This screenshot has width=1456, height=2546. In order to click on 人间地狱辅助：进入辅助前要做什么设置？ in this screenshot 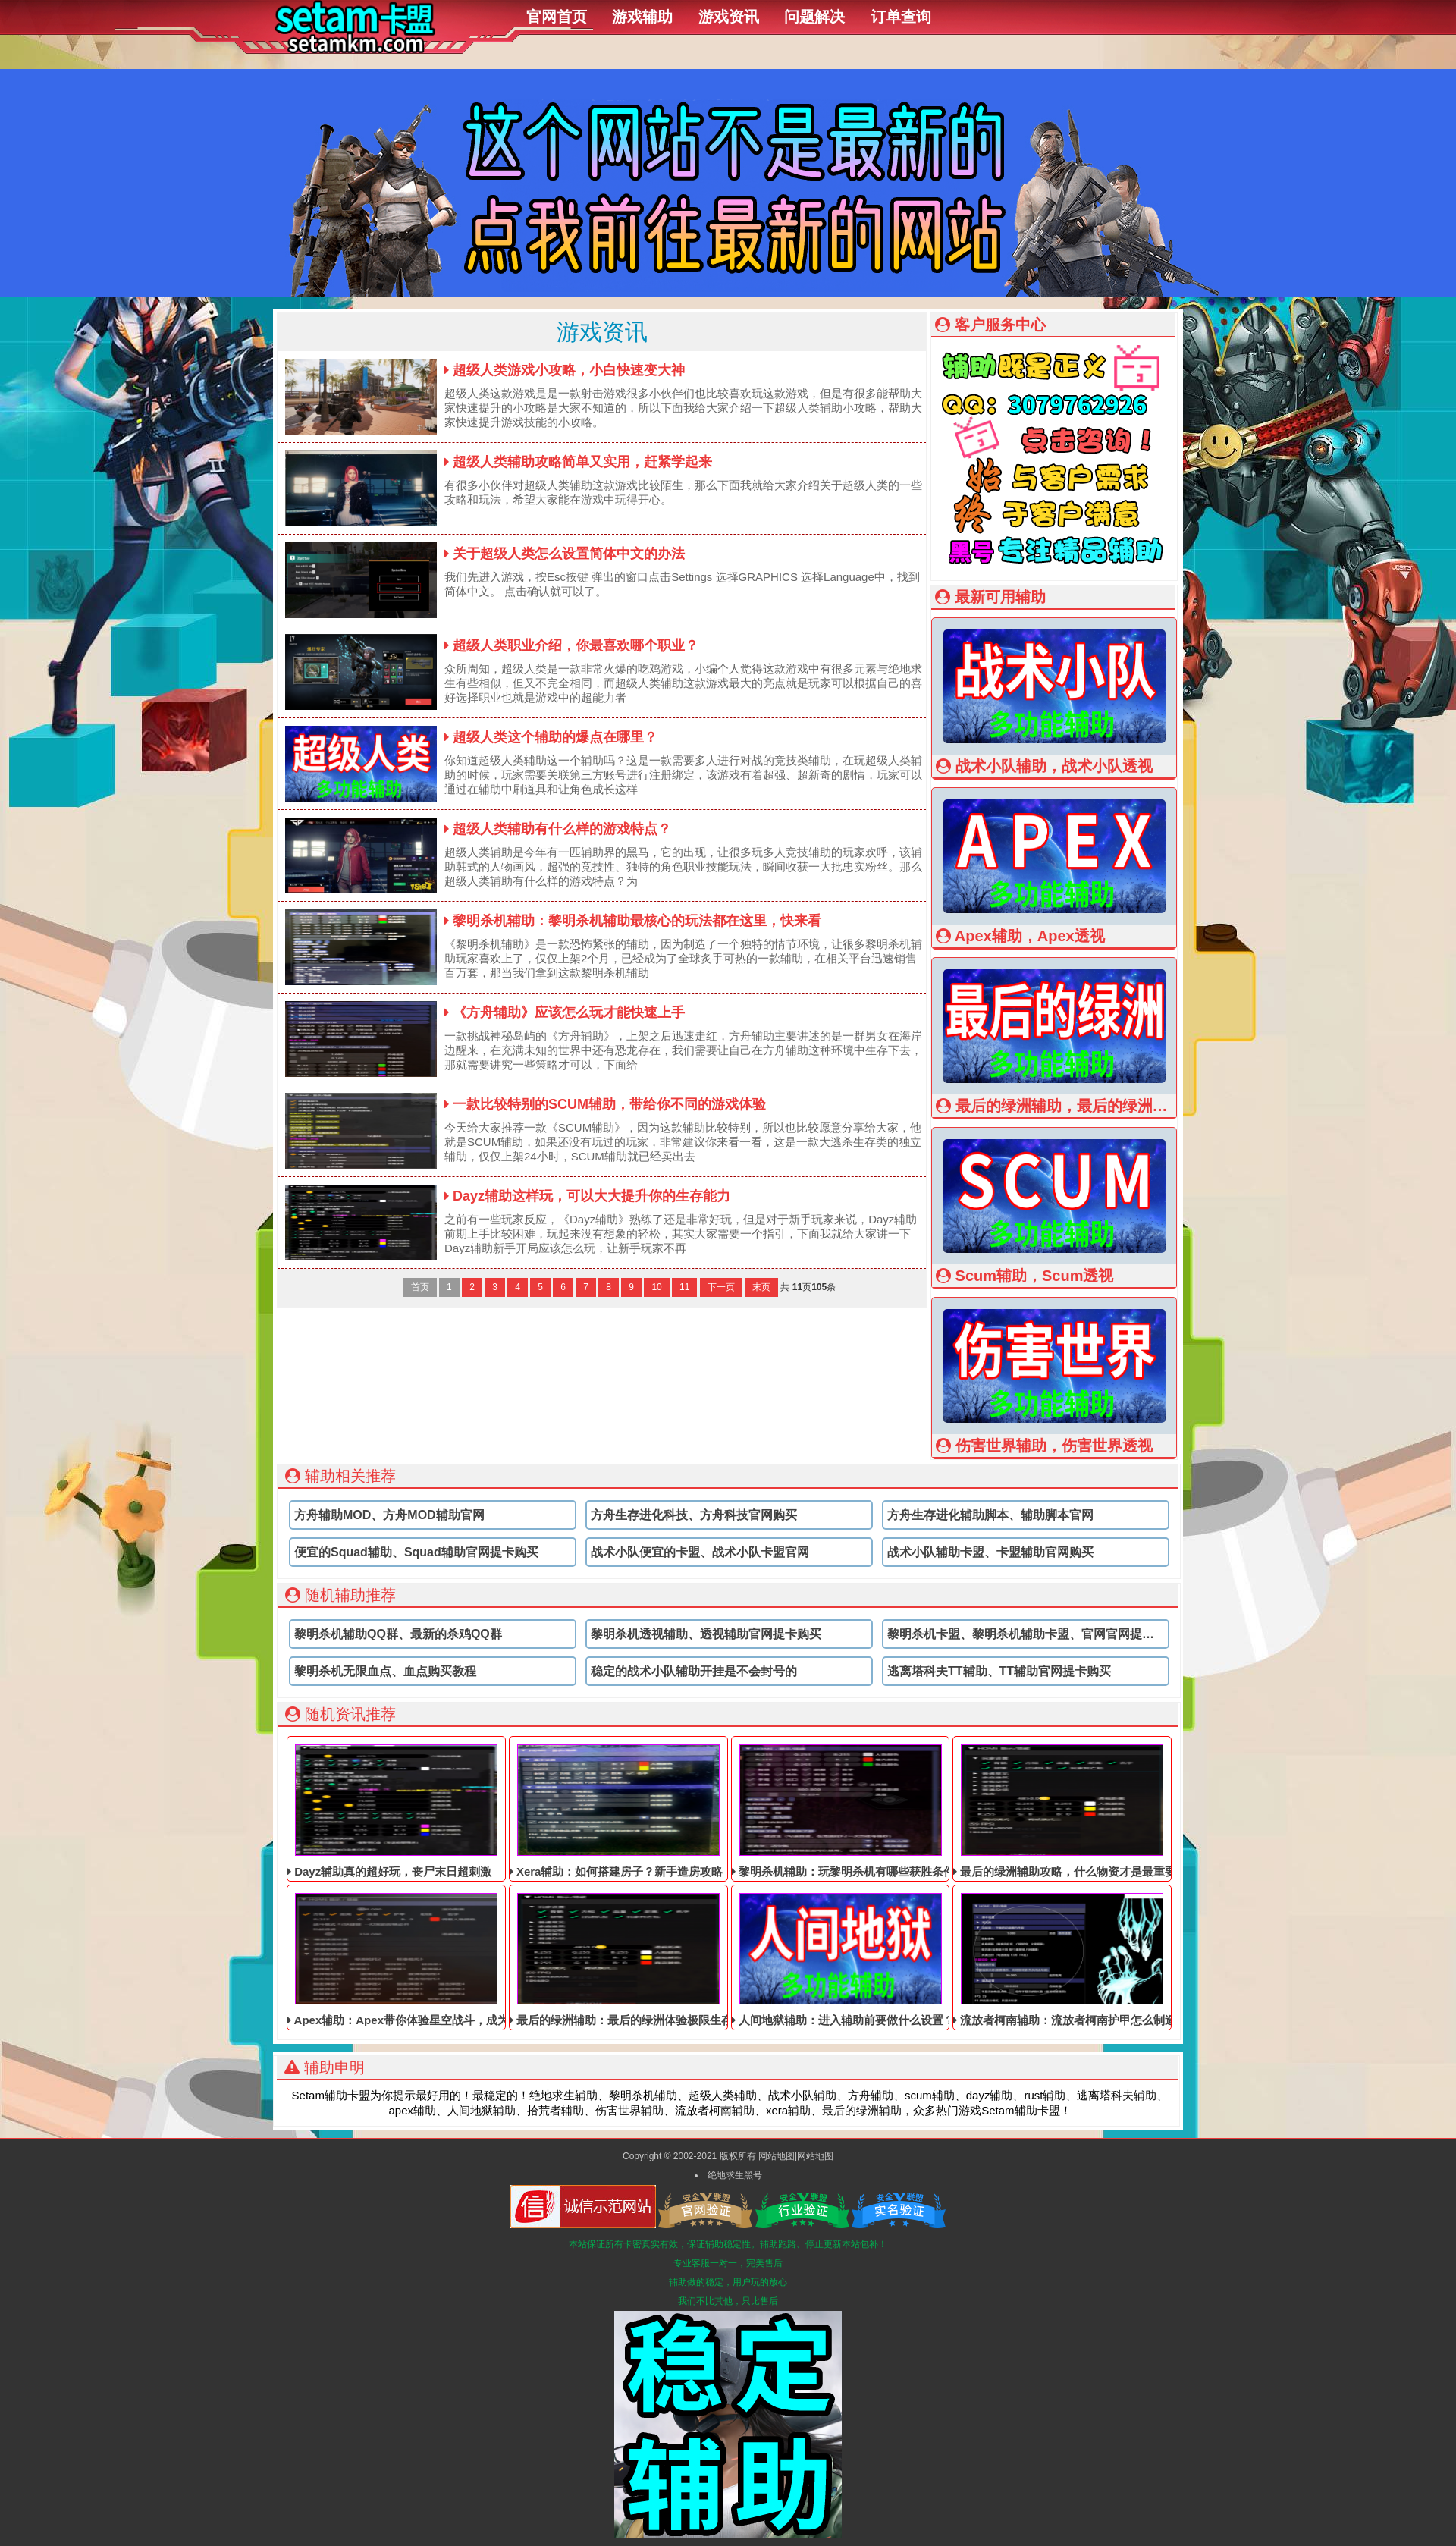, I will do `click(843, 1955)`.